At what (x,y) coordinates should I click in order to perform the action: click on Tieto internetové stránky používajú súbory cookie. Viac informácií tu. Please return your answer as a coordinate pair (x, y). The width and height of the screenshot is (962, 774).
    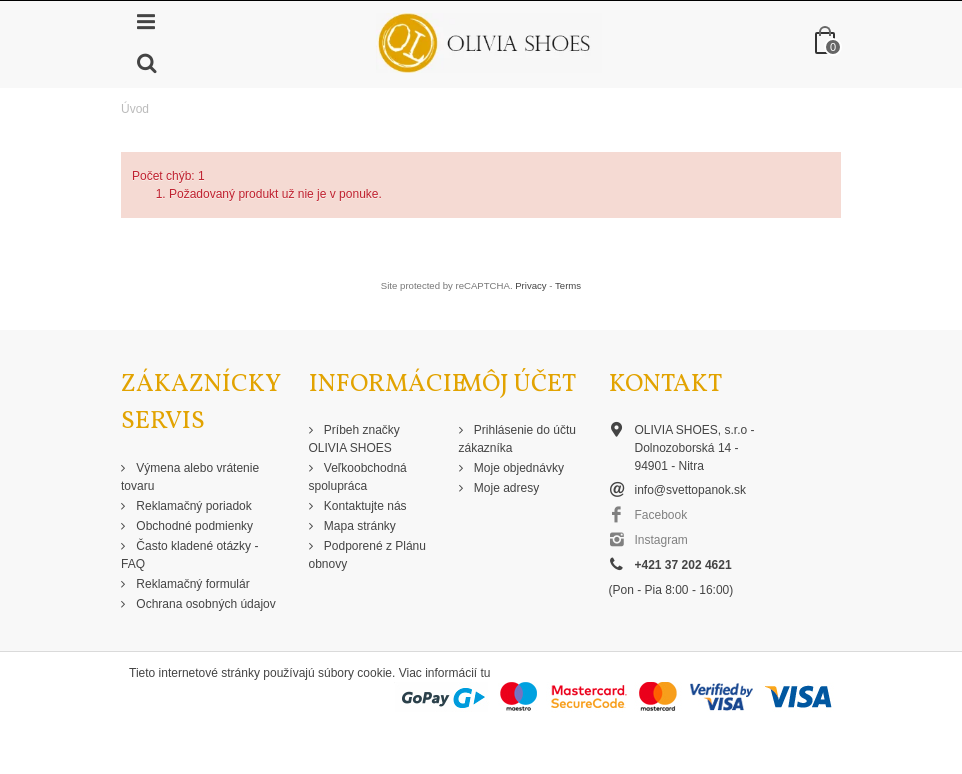
    Looking at the image, I should click on (310, 673).